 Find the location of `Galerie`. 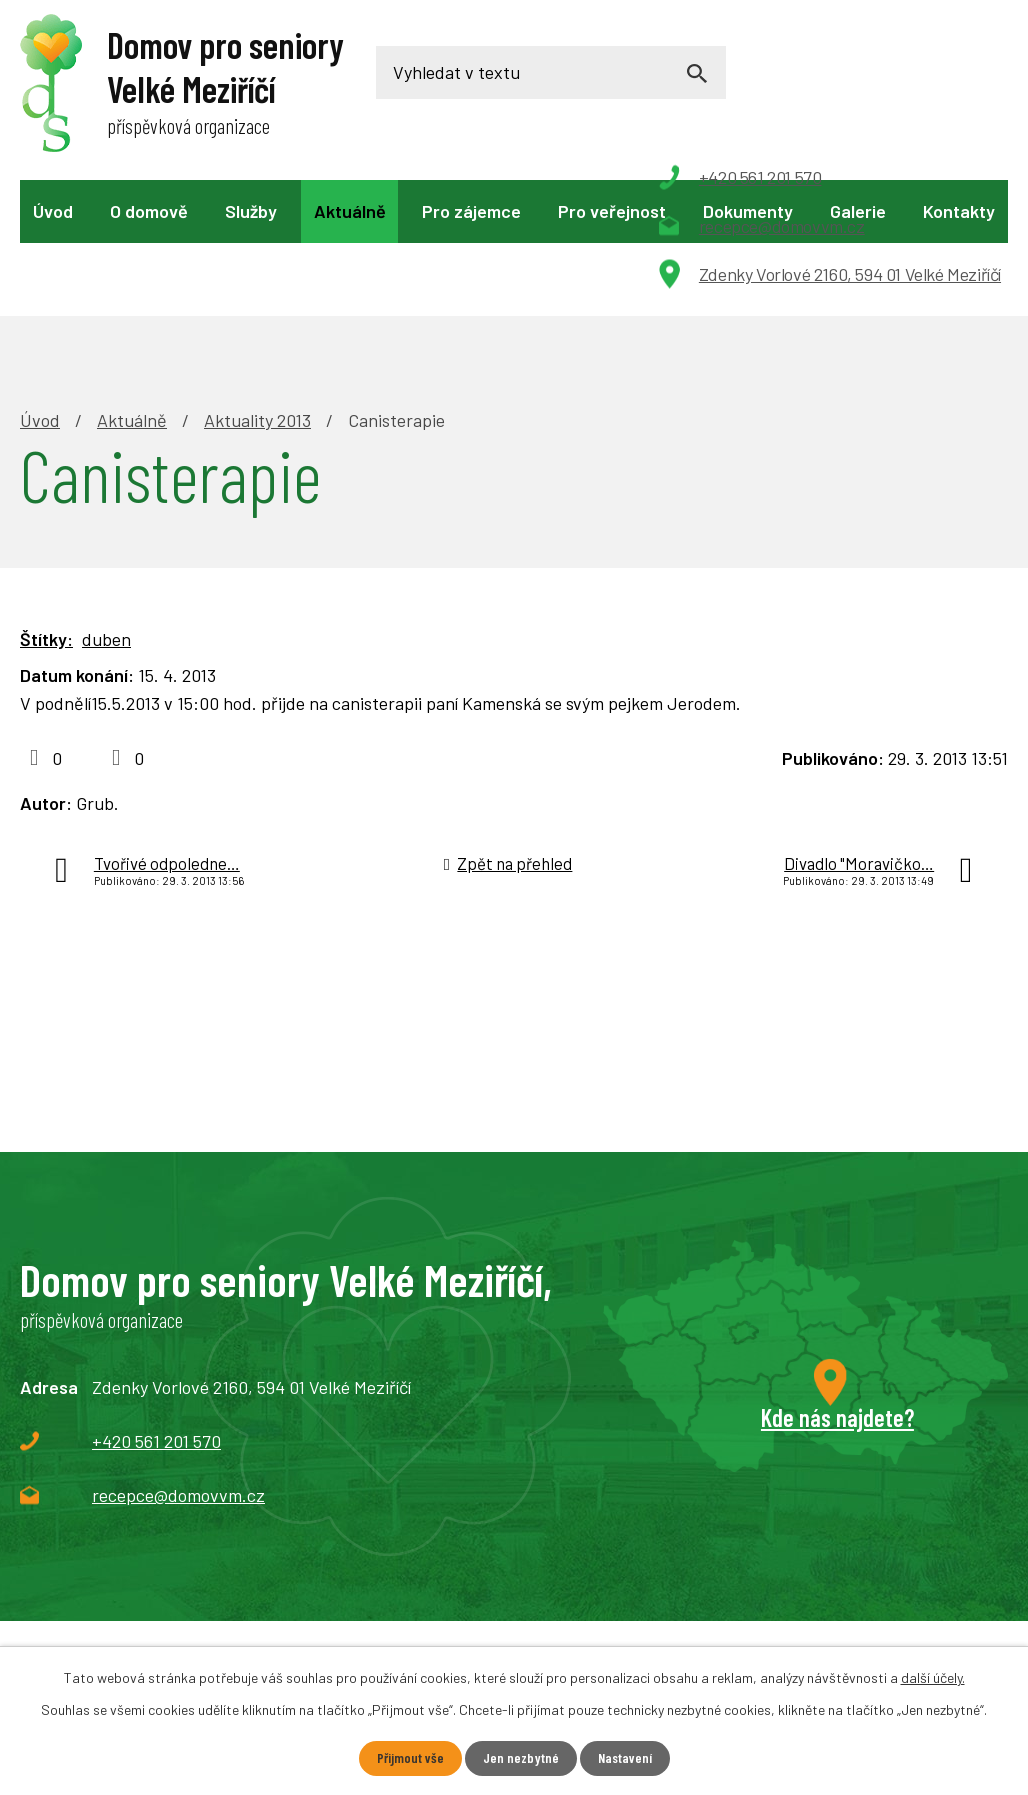

Galerie is located at coordinates (858, 211).